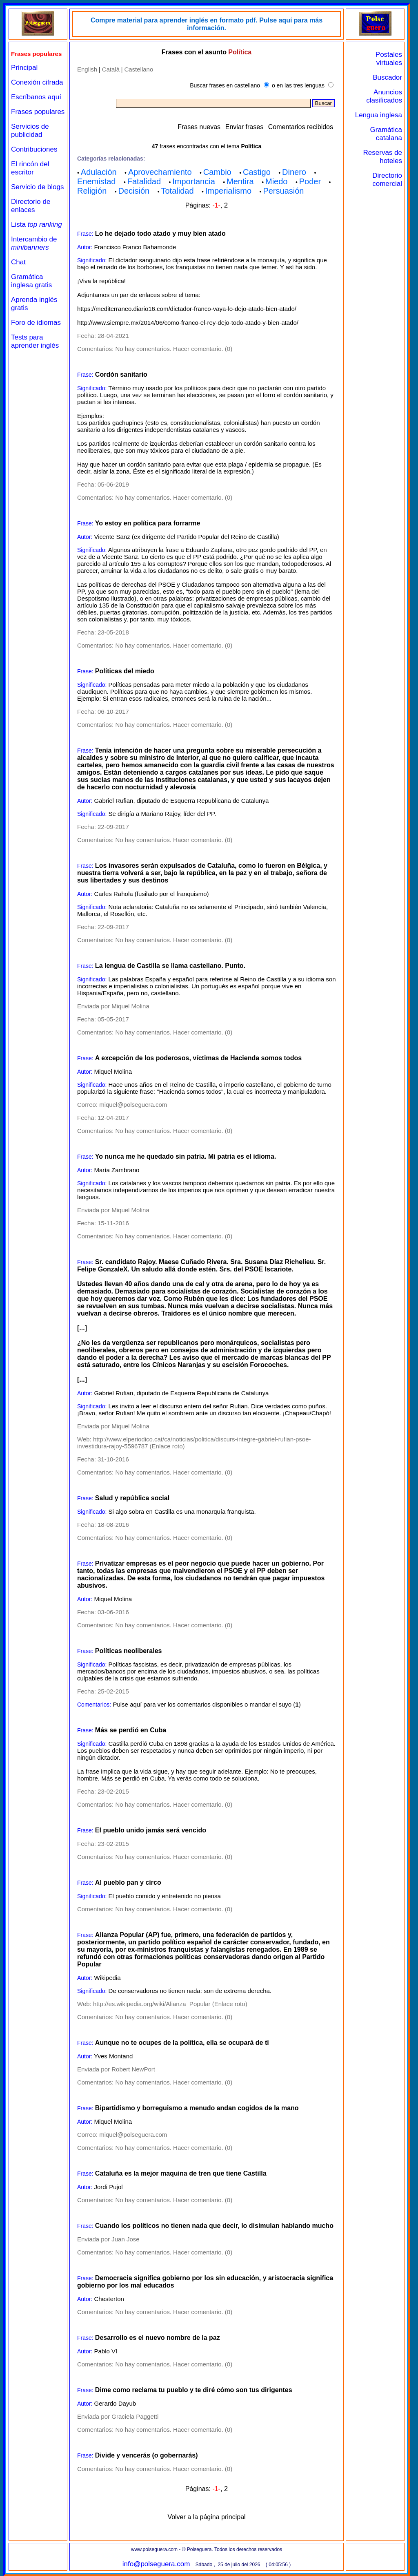  Describe the element at coordinates (31, 281) in the screenshot. I see `Gramática inglesa gratis` at that location.